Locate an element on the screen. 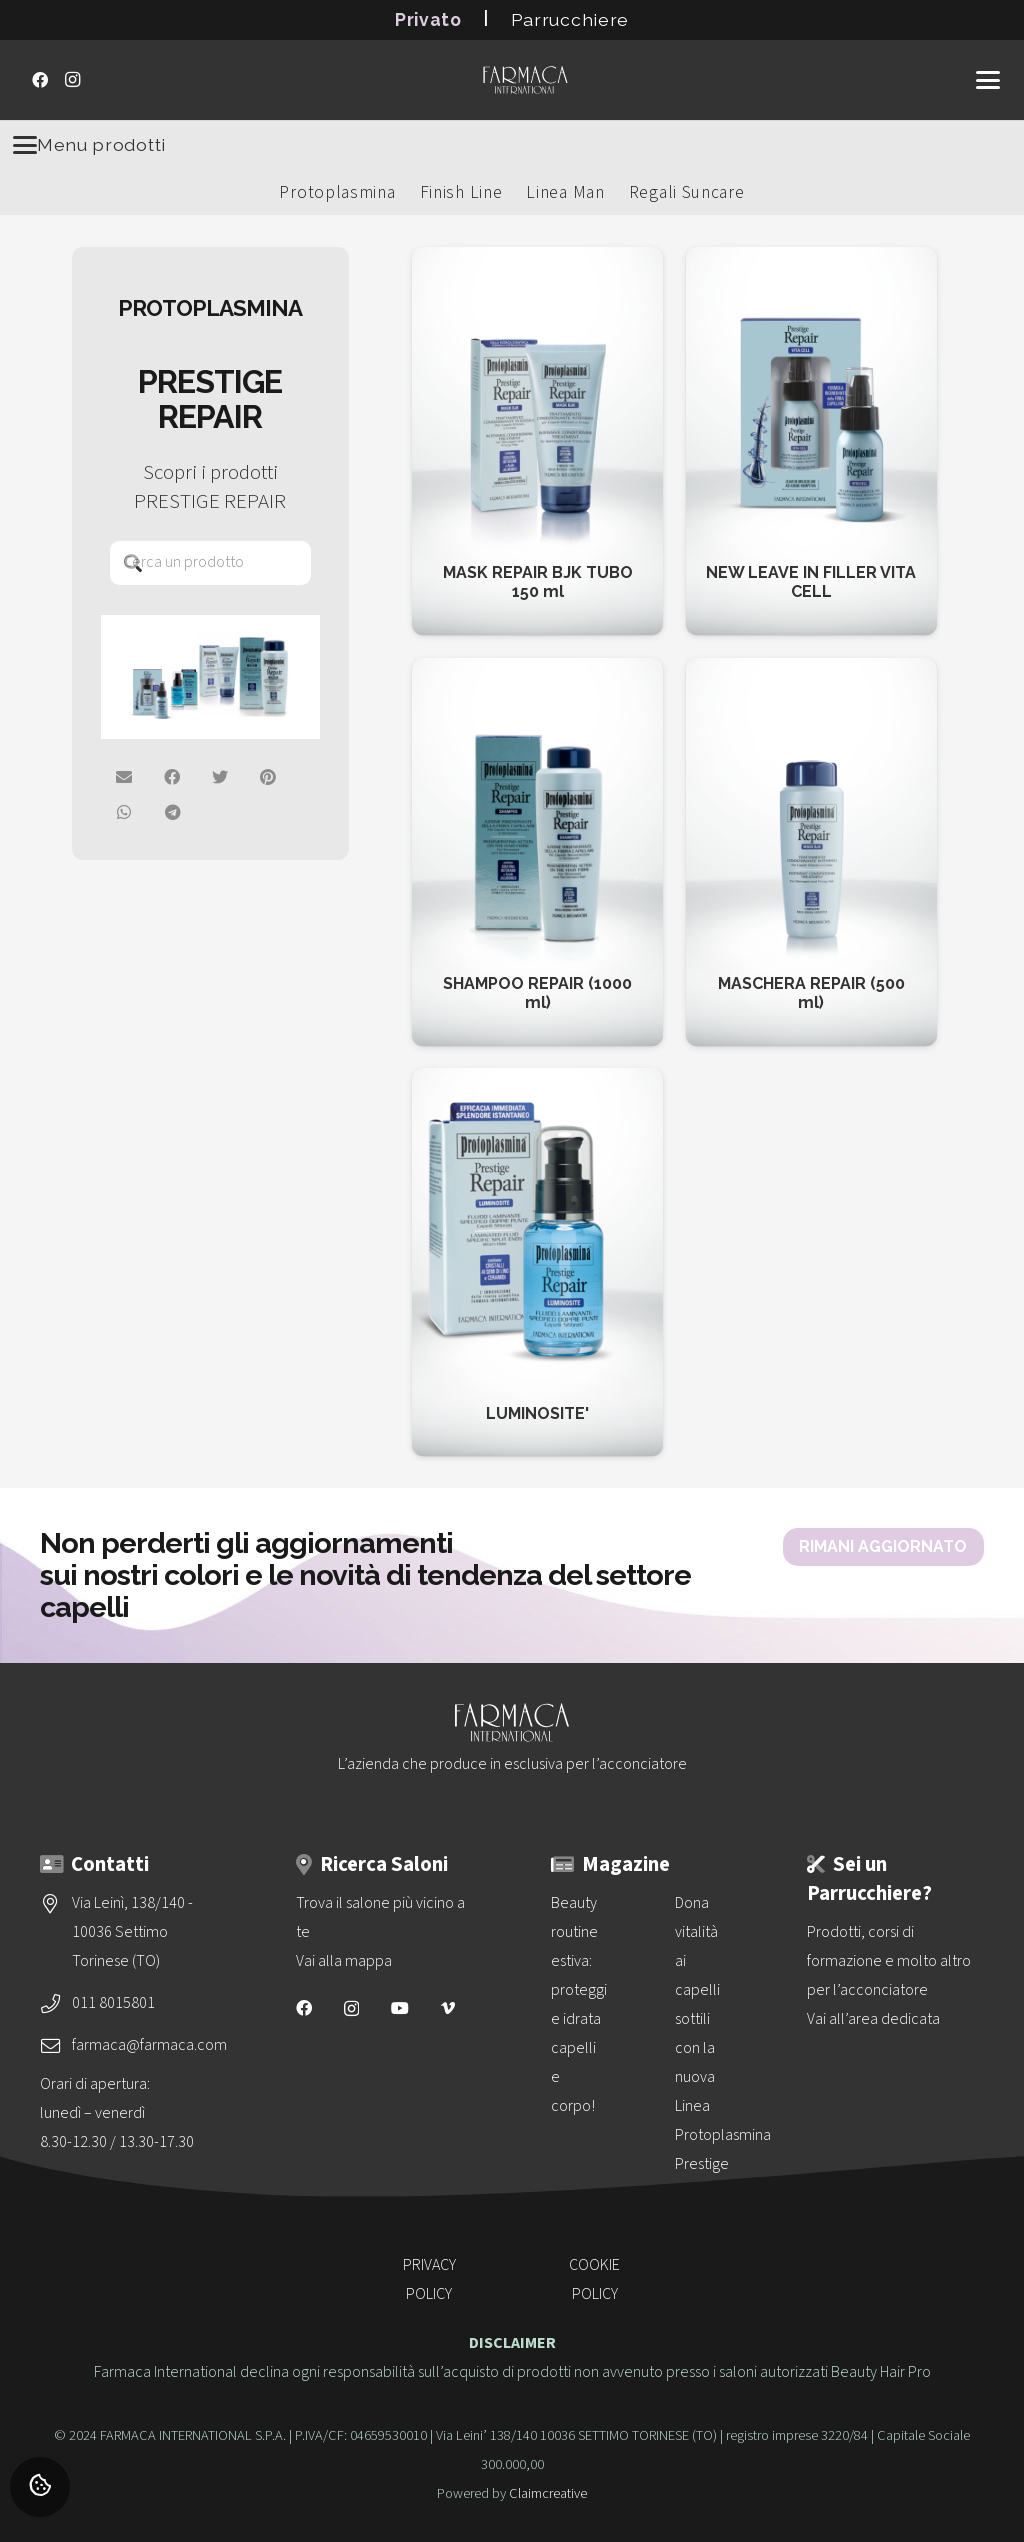 The height and width of the screenshot is (2542, 1024). [Dona vitalità ai capelli sottili con la nuova<br>Linea Protoplasmina Prestige Volume] is located at coordinates (702, 1935).